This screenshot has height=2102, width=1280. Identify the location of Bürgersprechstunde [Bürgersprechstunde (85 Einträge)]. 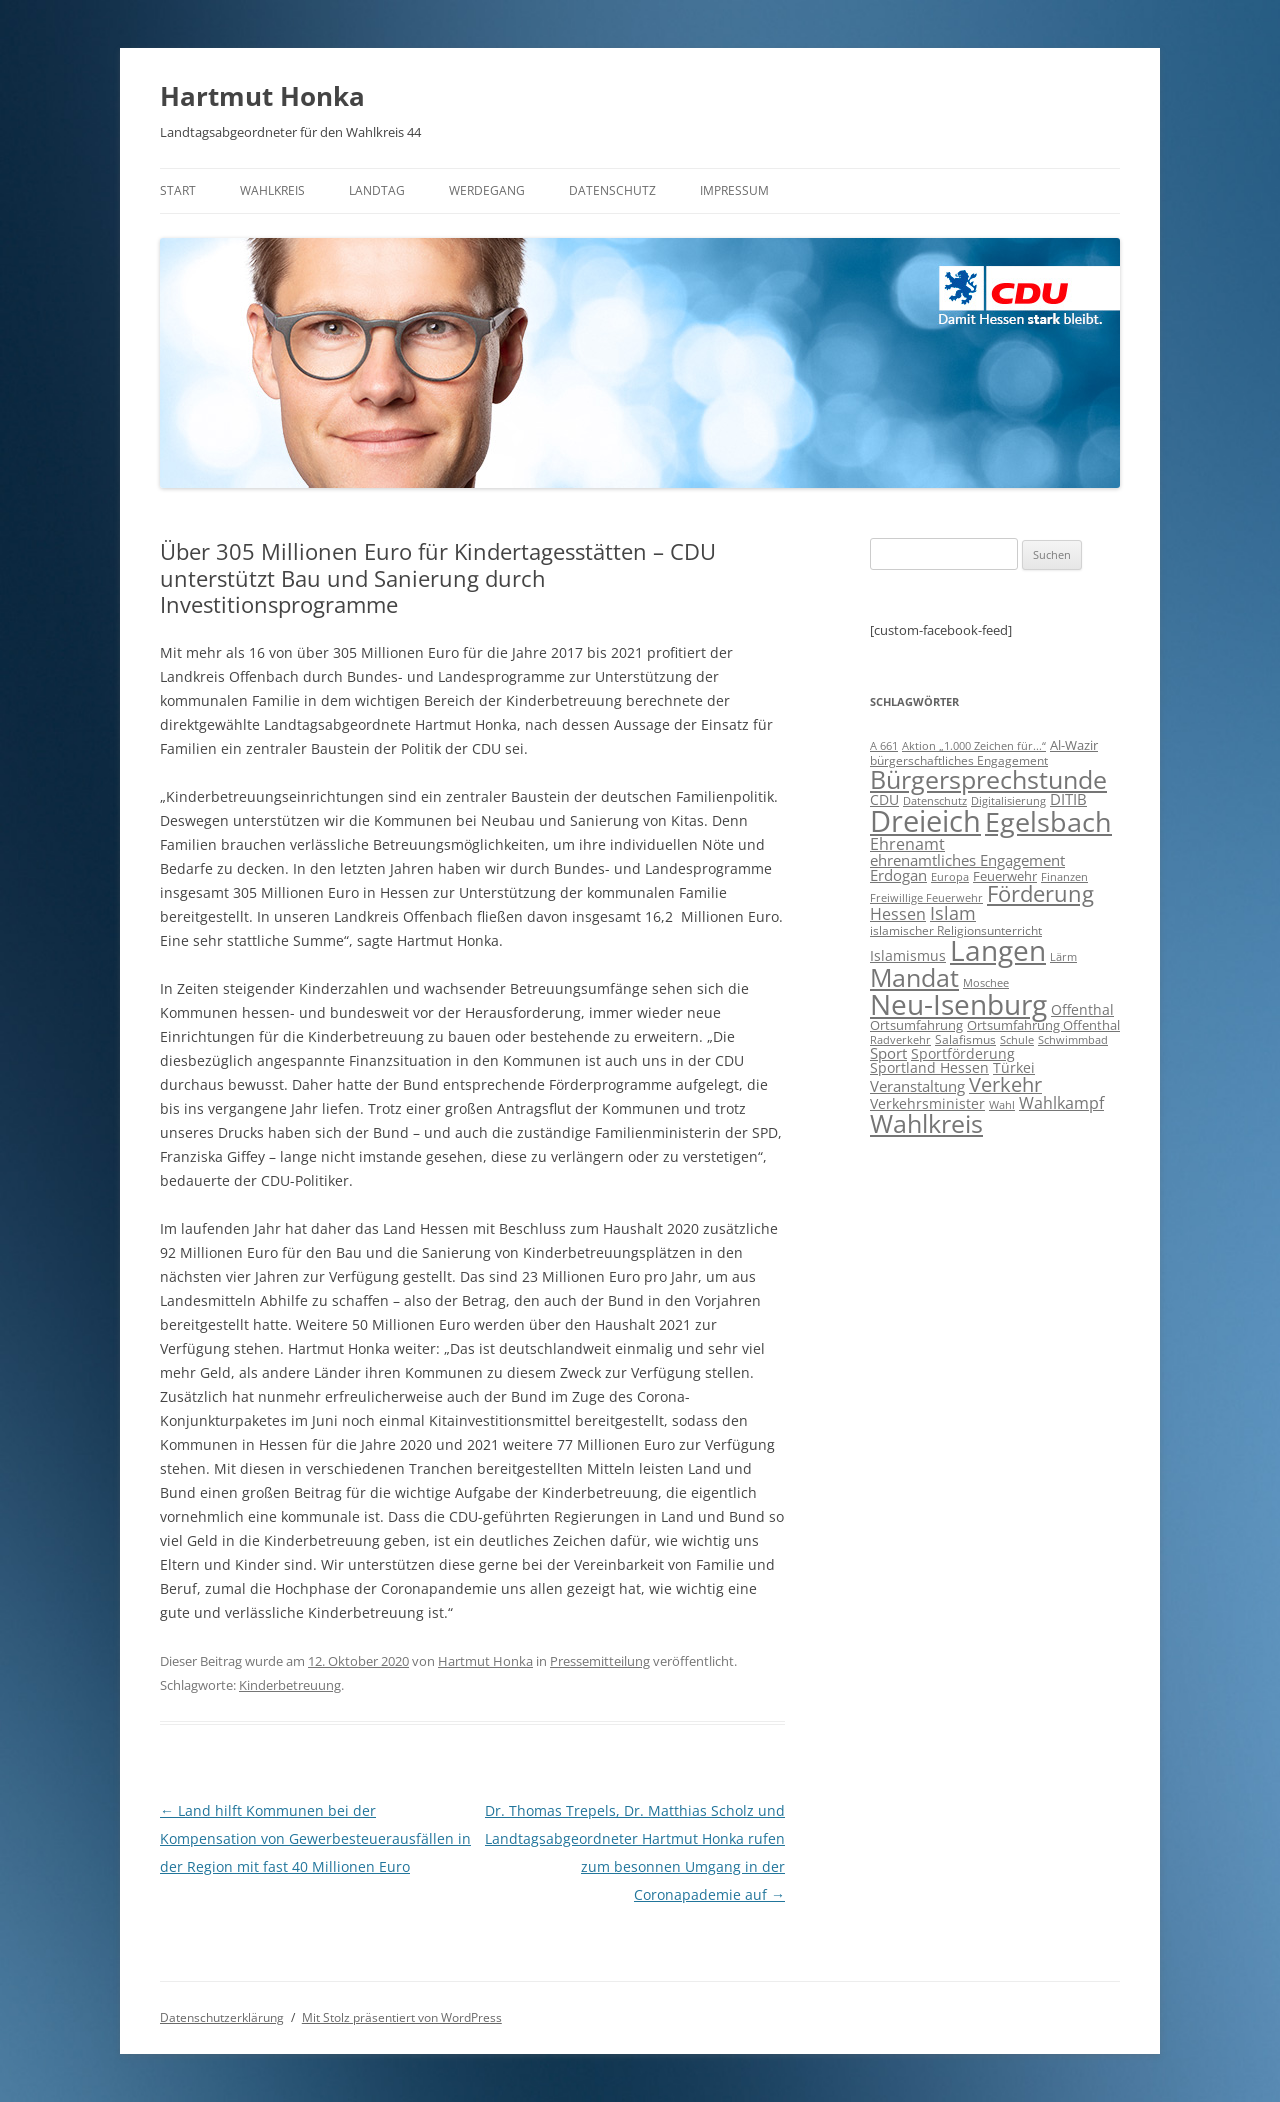
(988, 779).